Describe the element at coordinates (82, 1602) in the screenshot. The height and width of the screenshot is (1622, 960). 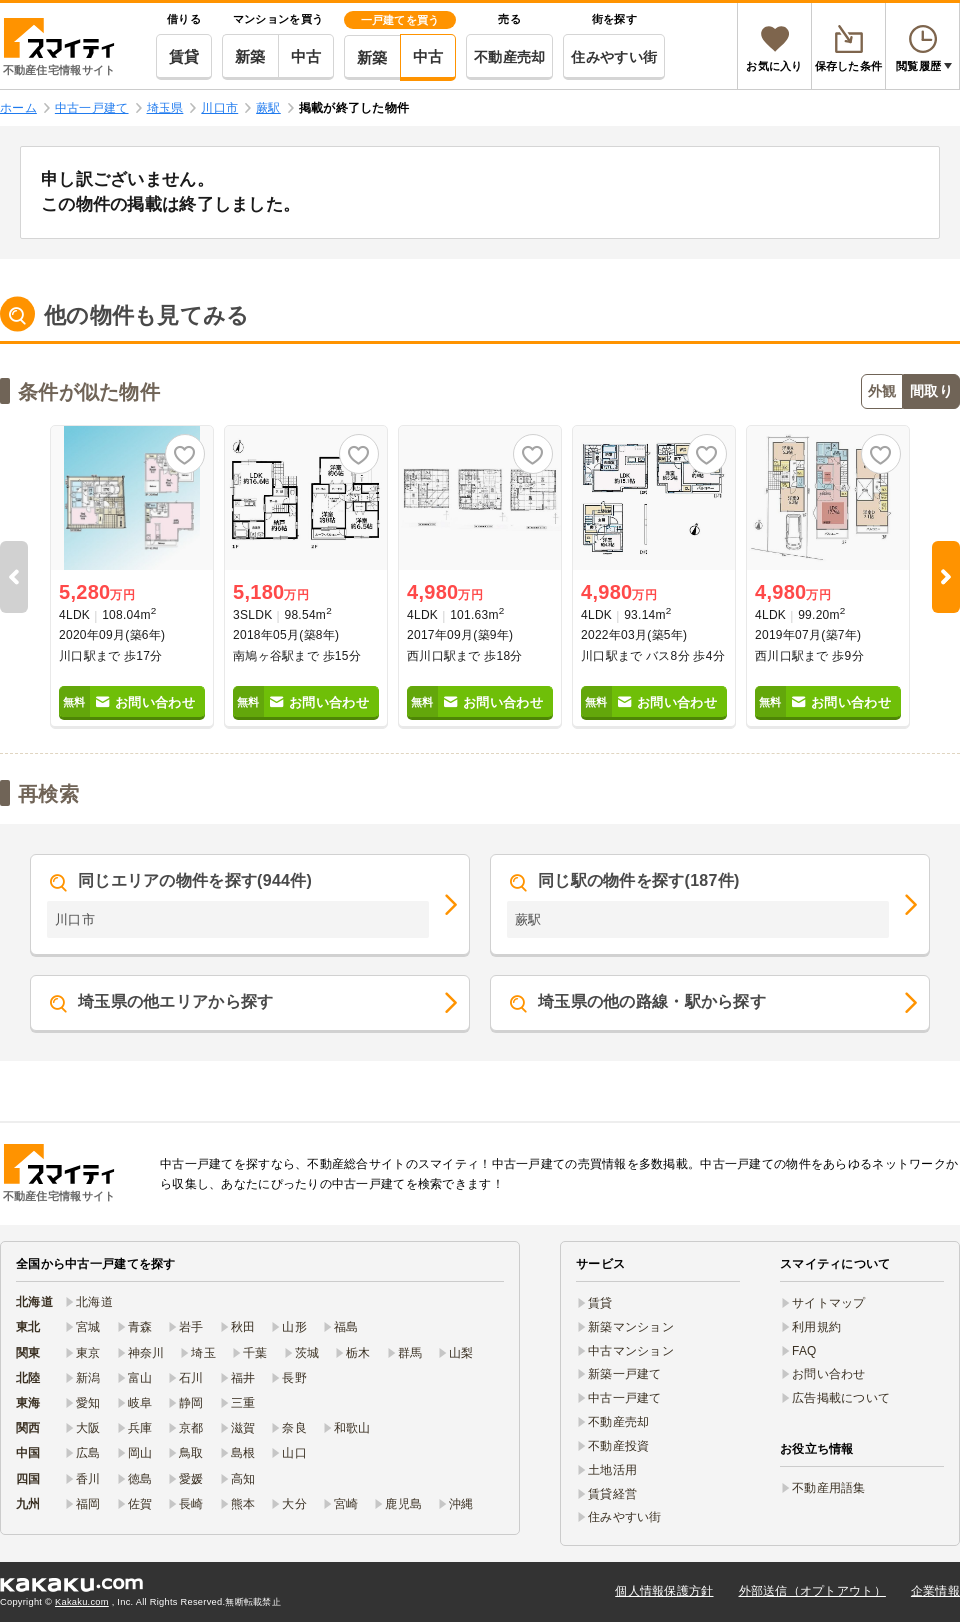
I see `Kakaku.com` at that location.